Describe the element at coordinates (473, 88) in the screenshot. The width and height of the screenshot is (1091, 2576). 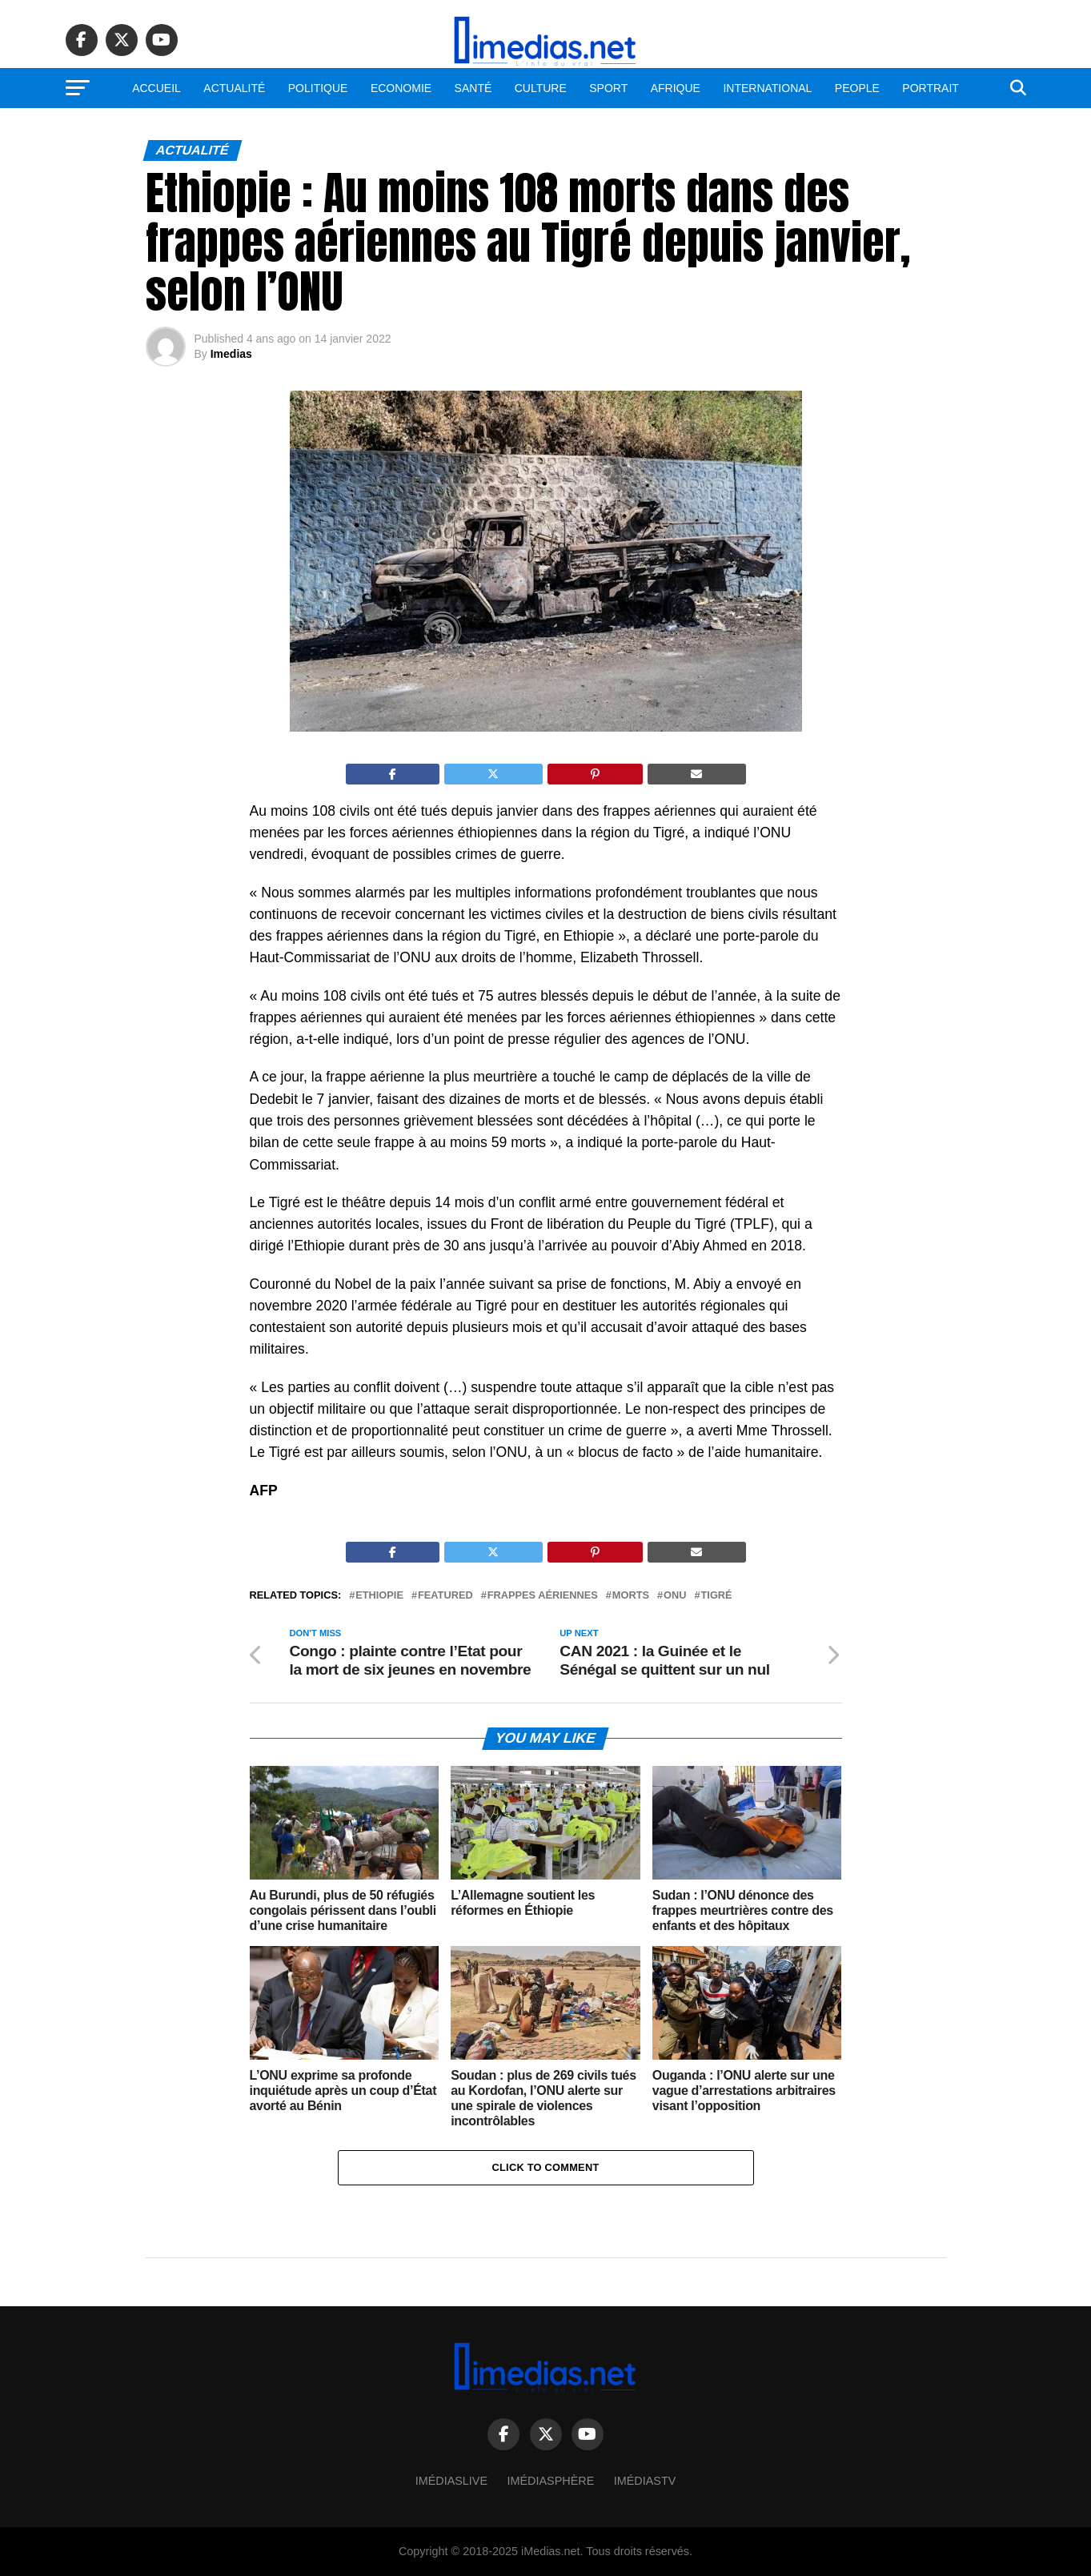
I see `Santé` at that location.